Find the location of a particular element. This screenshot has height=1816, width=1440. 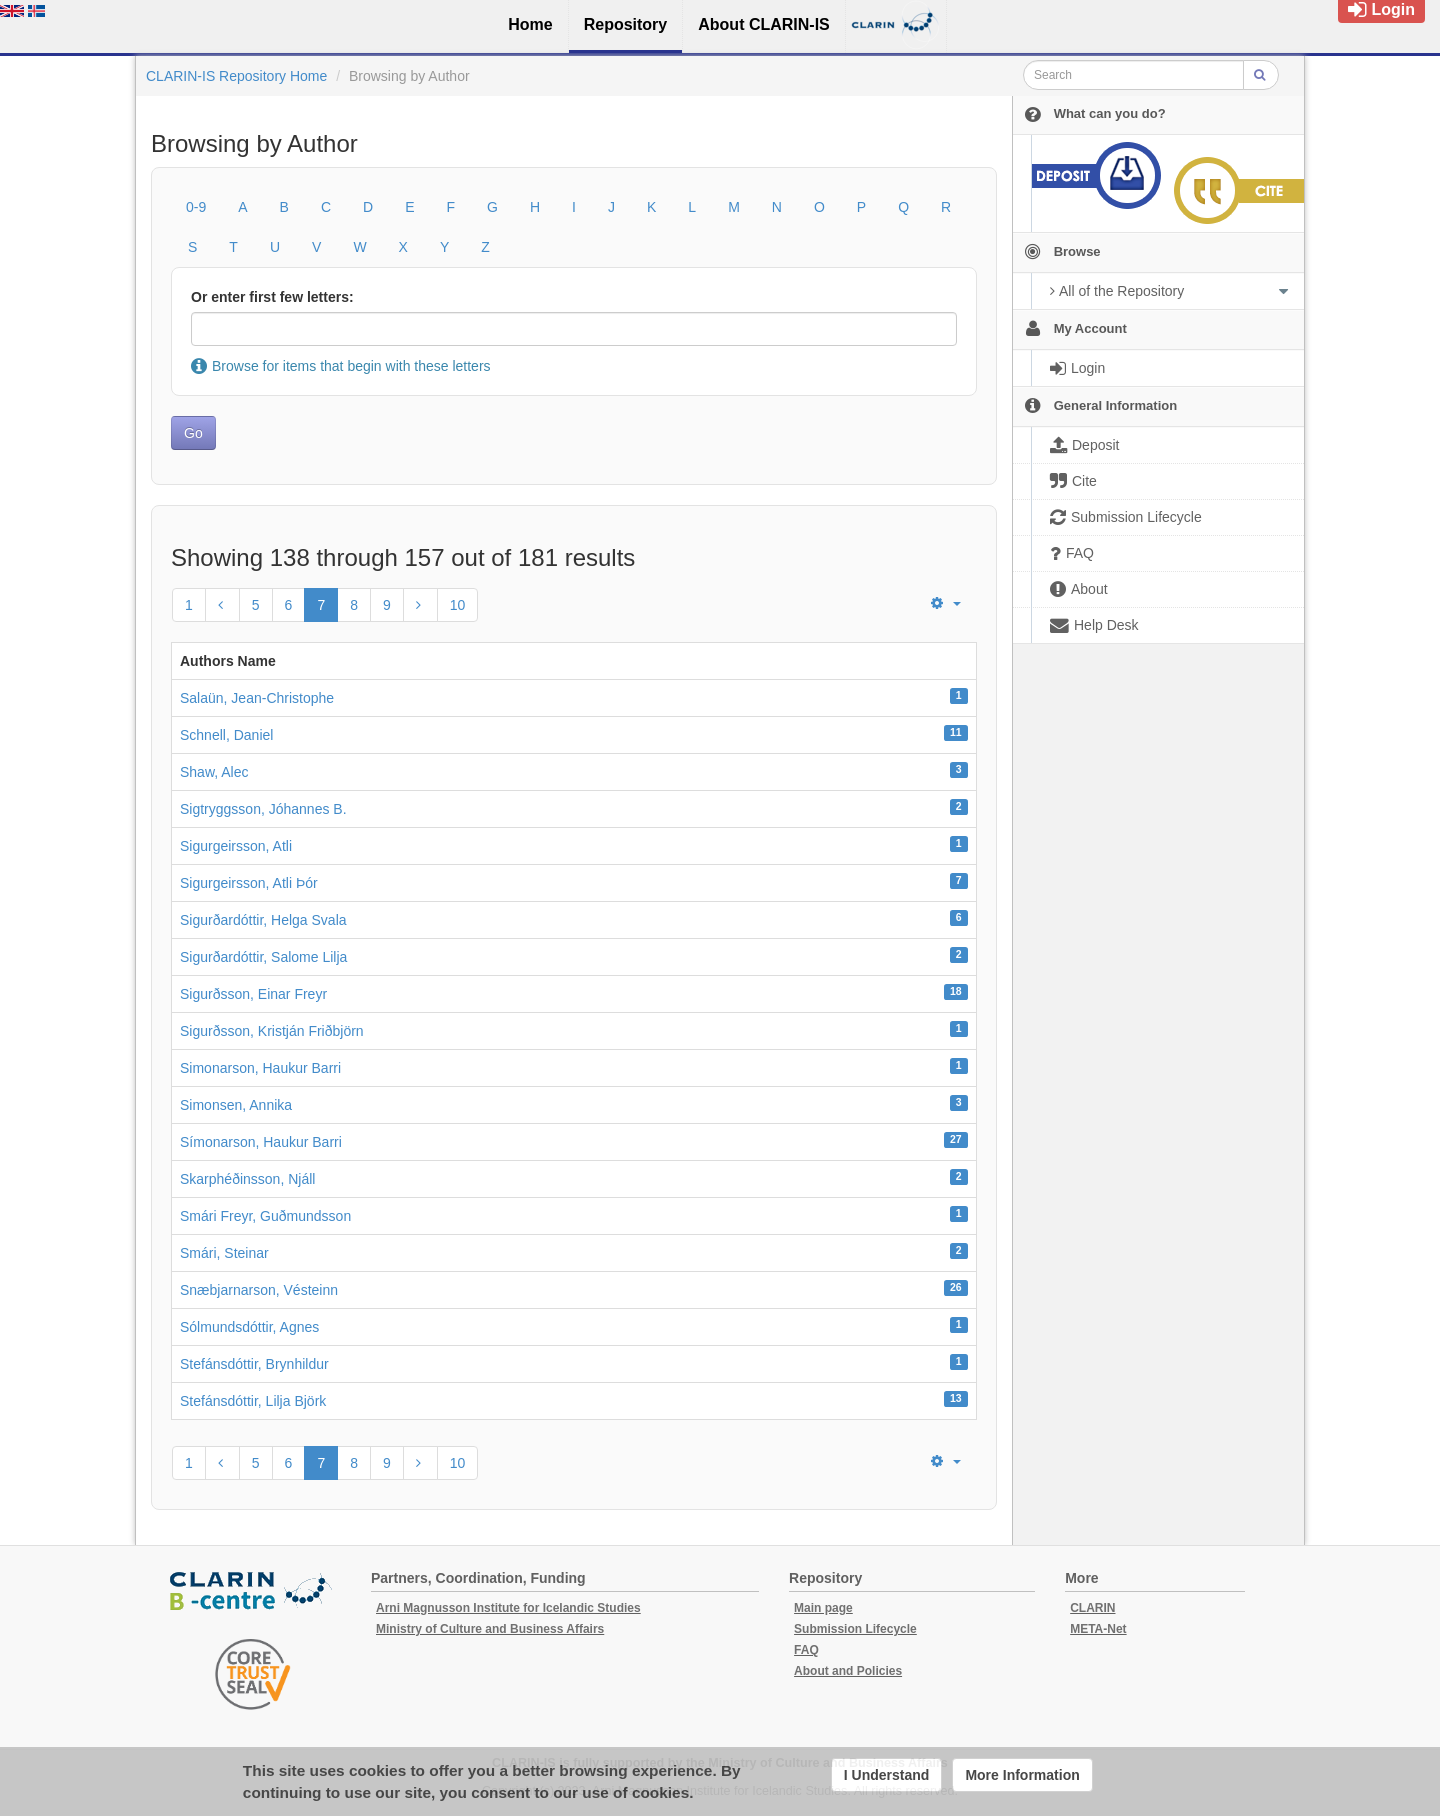

10 is located at coordinates (458, 605).